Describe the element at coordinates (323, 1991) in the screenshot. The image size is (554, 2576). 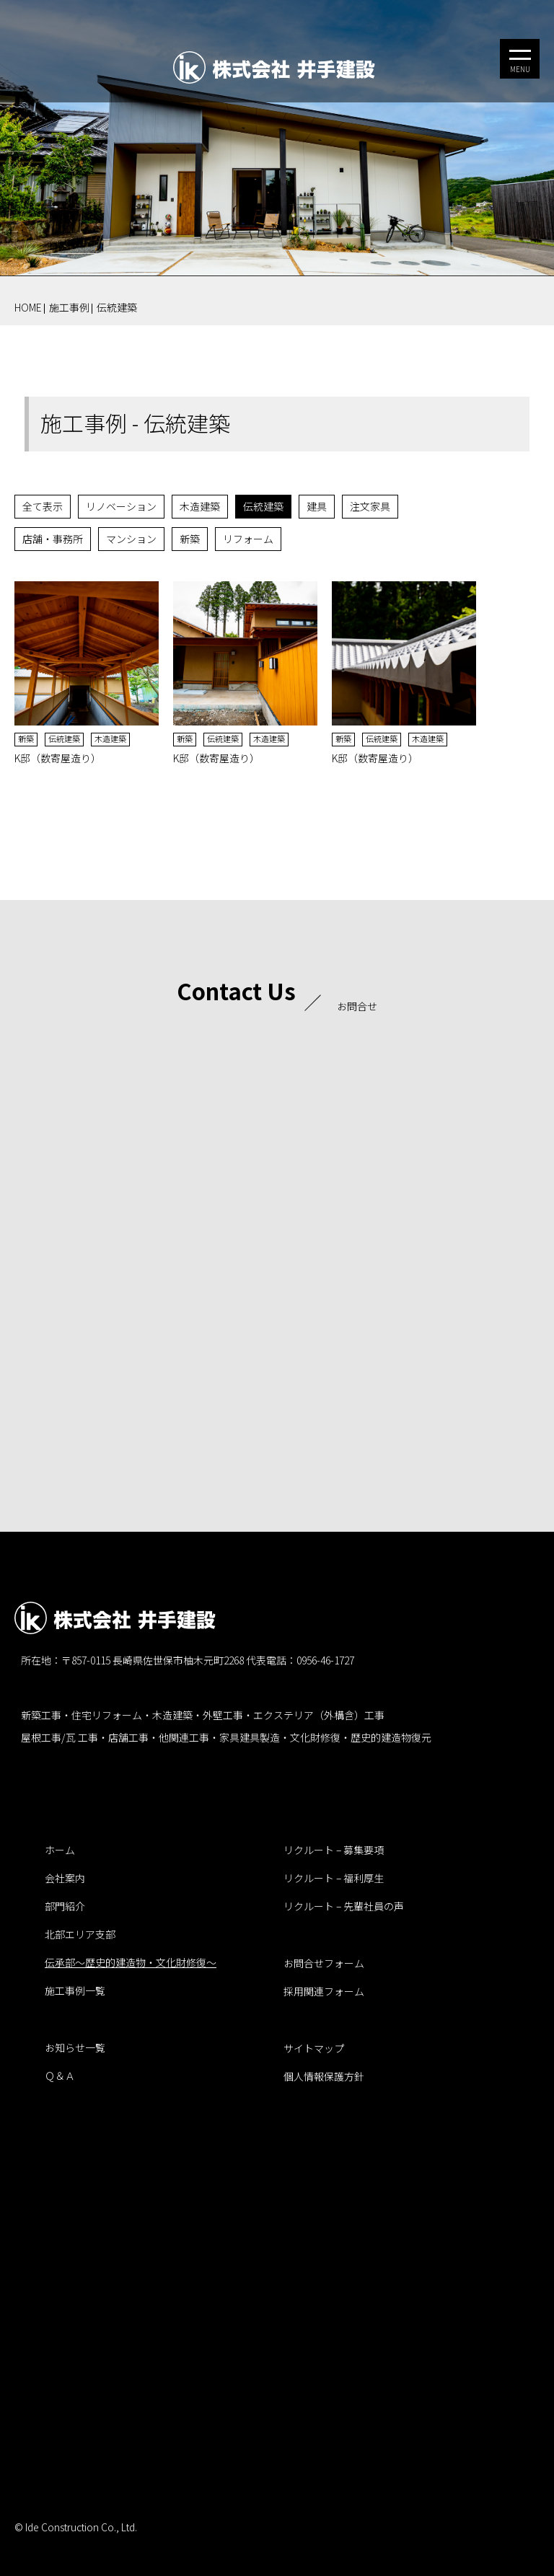
I see `採用関連フォーム` at that location.